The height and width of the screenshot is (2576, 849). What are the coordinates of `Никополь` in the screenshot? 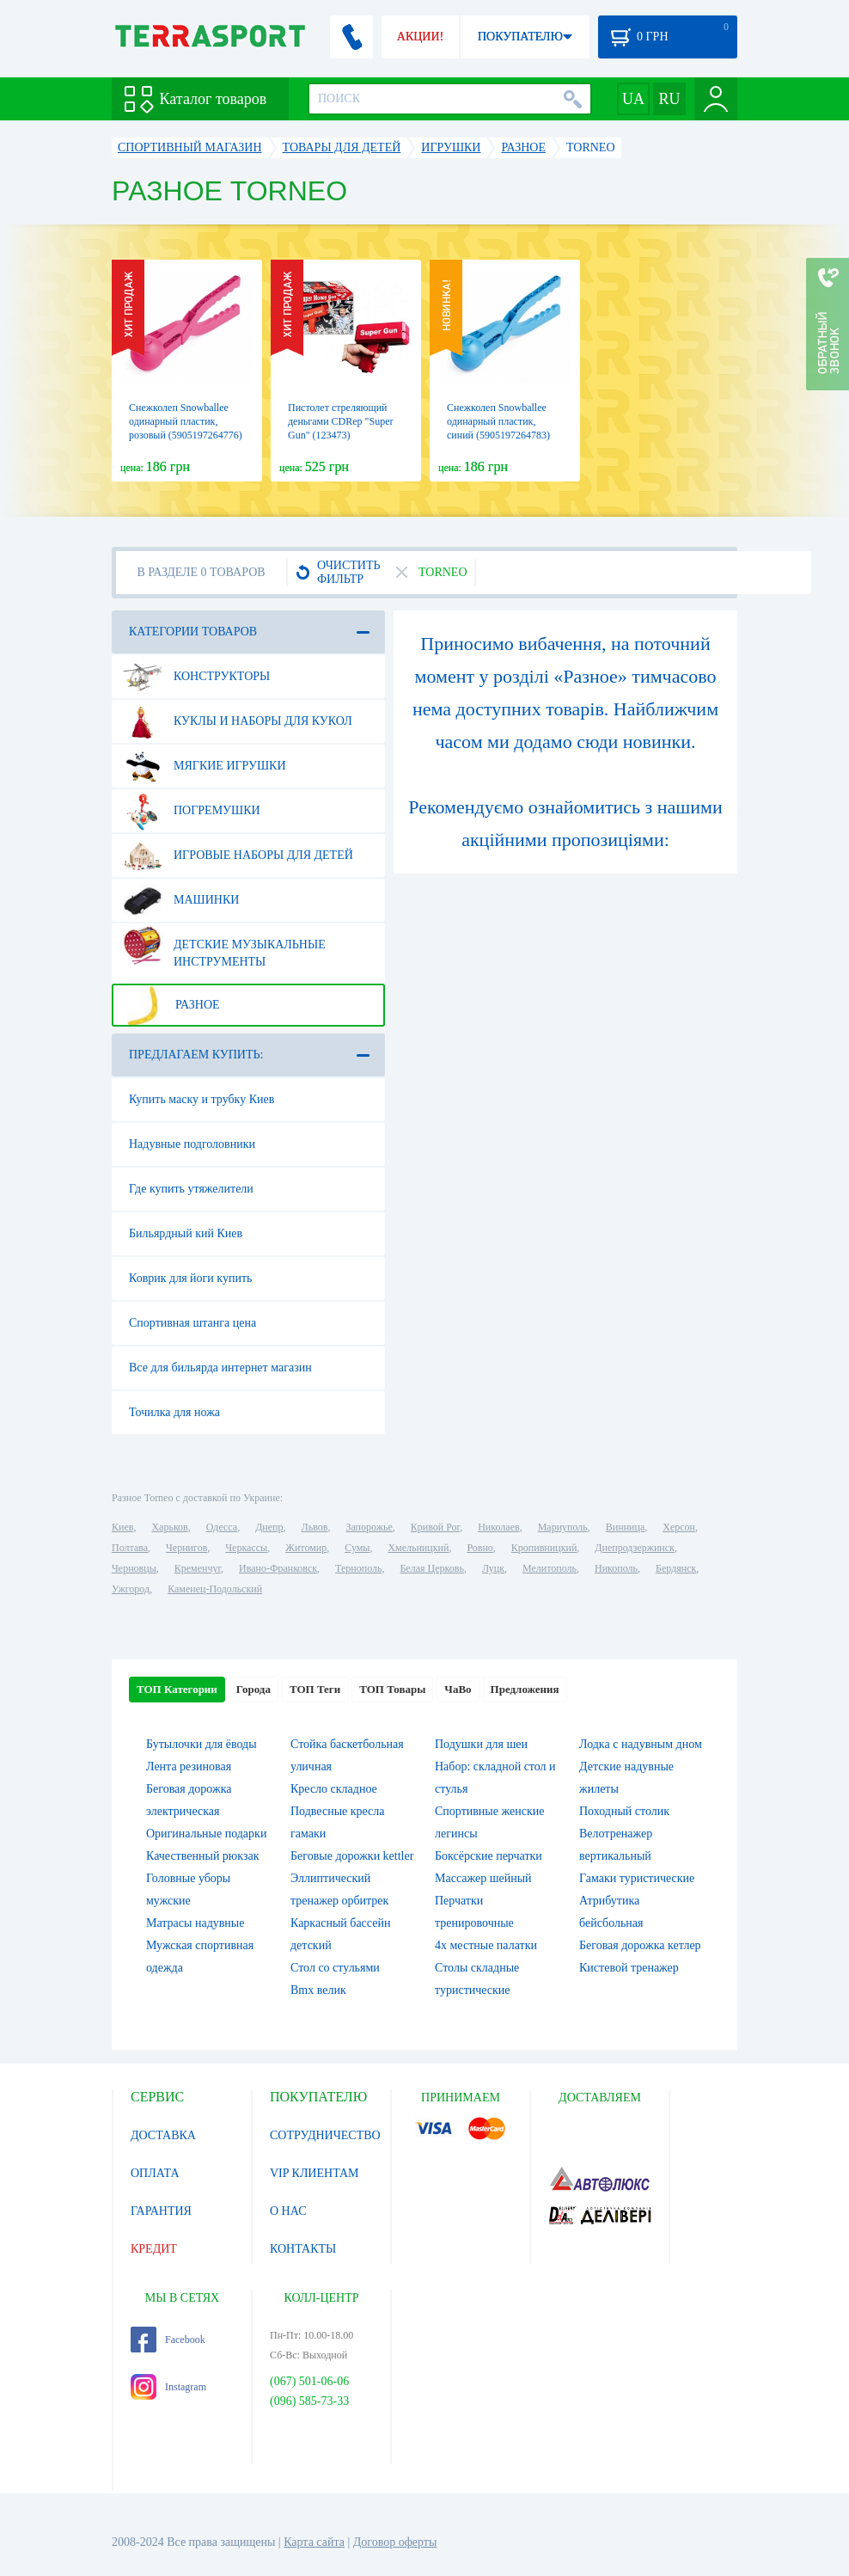 It's located at (616, 1568).